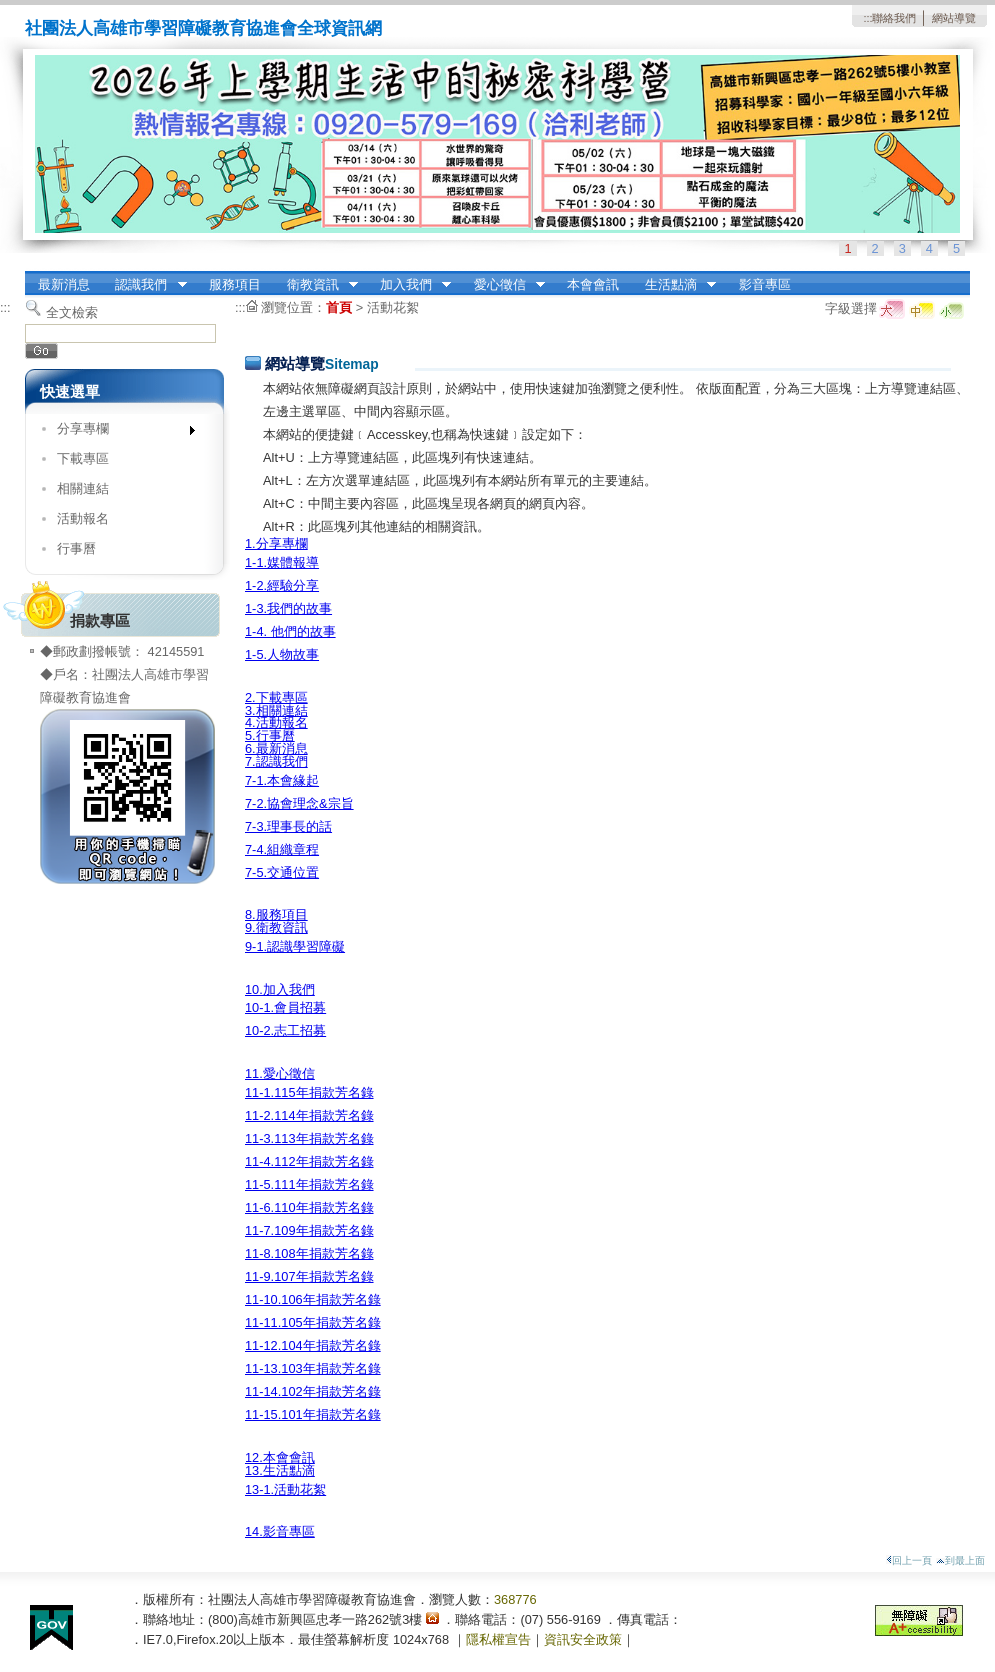  What do you see at coordinates (276, 722) in the screenshot?
I see `4.活動報名` at bounding box center [276, 722].